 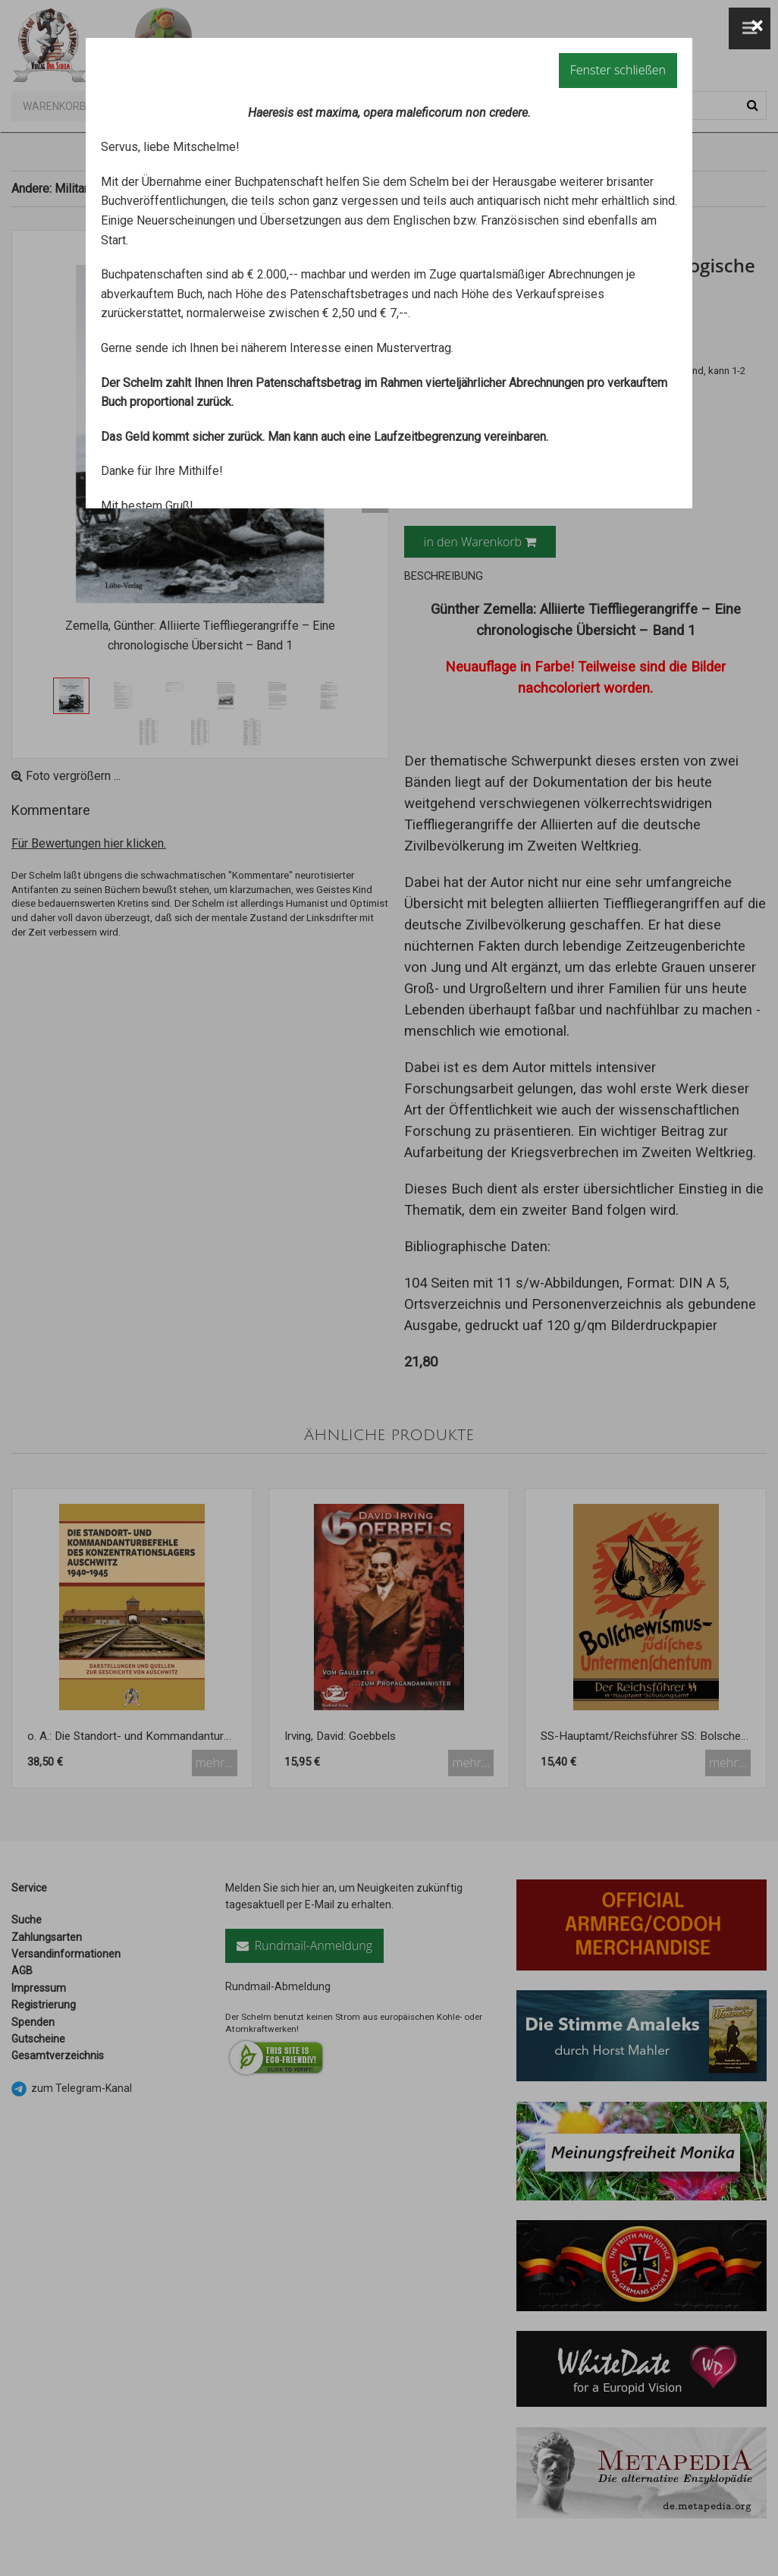 I want to click on Fenster schließen, so click(x=618, y=69).